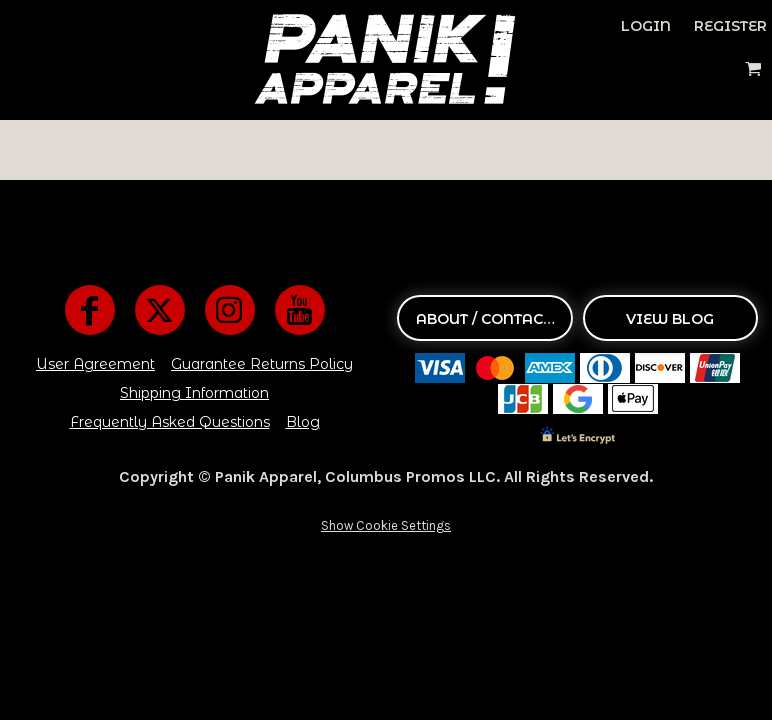  Describe the element at coordinates (646, 26) in the screenshot. I see `Login` at that location.